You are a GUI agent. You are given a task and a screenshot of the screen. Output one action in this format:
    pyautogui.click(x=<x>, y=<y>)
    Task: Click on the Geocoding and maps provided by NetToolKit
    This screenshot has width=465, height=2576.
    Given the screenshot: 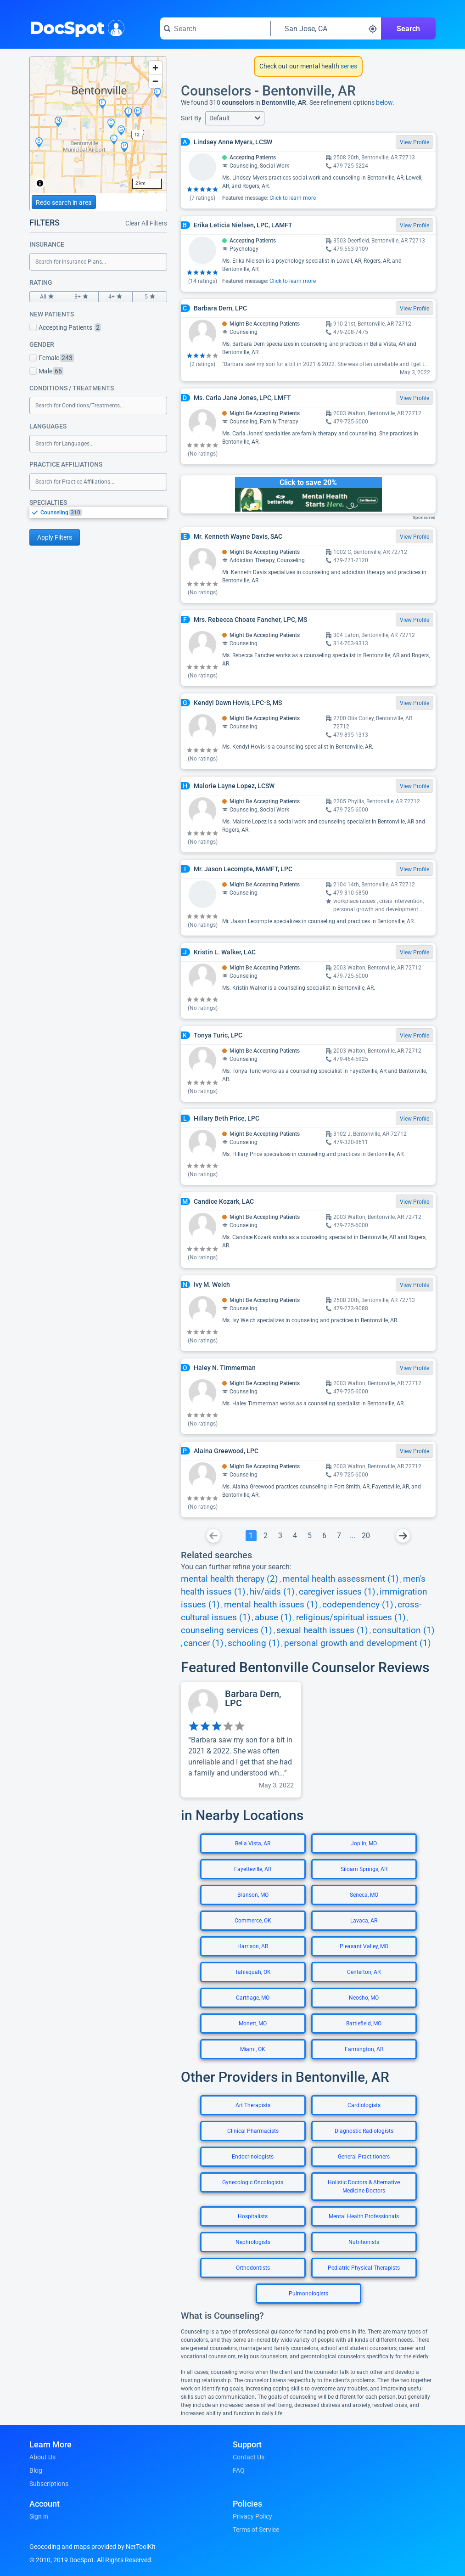 What is the action you would take?
    pyautogui.click(x=92, y=2546)
    